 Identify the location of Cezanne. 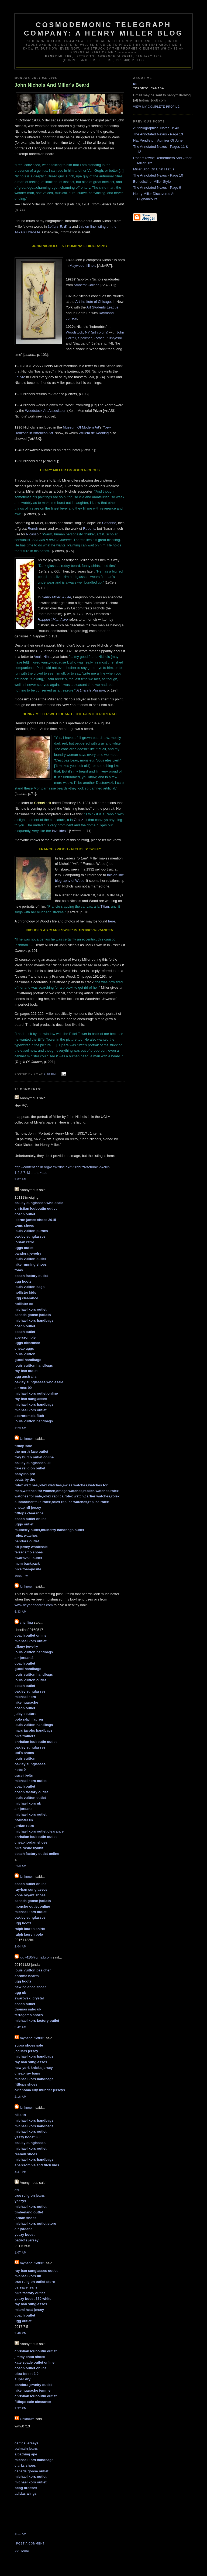
(109, 523).